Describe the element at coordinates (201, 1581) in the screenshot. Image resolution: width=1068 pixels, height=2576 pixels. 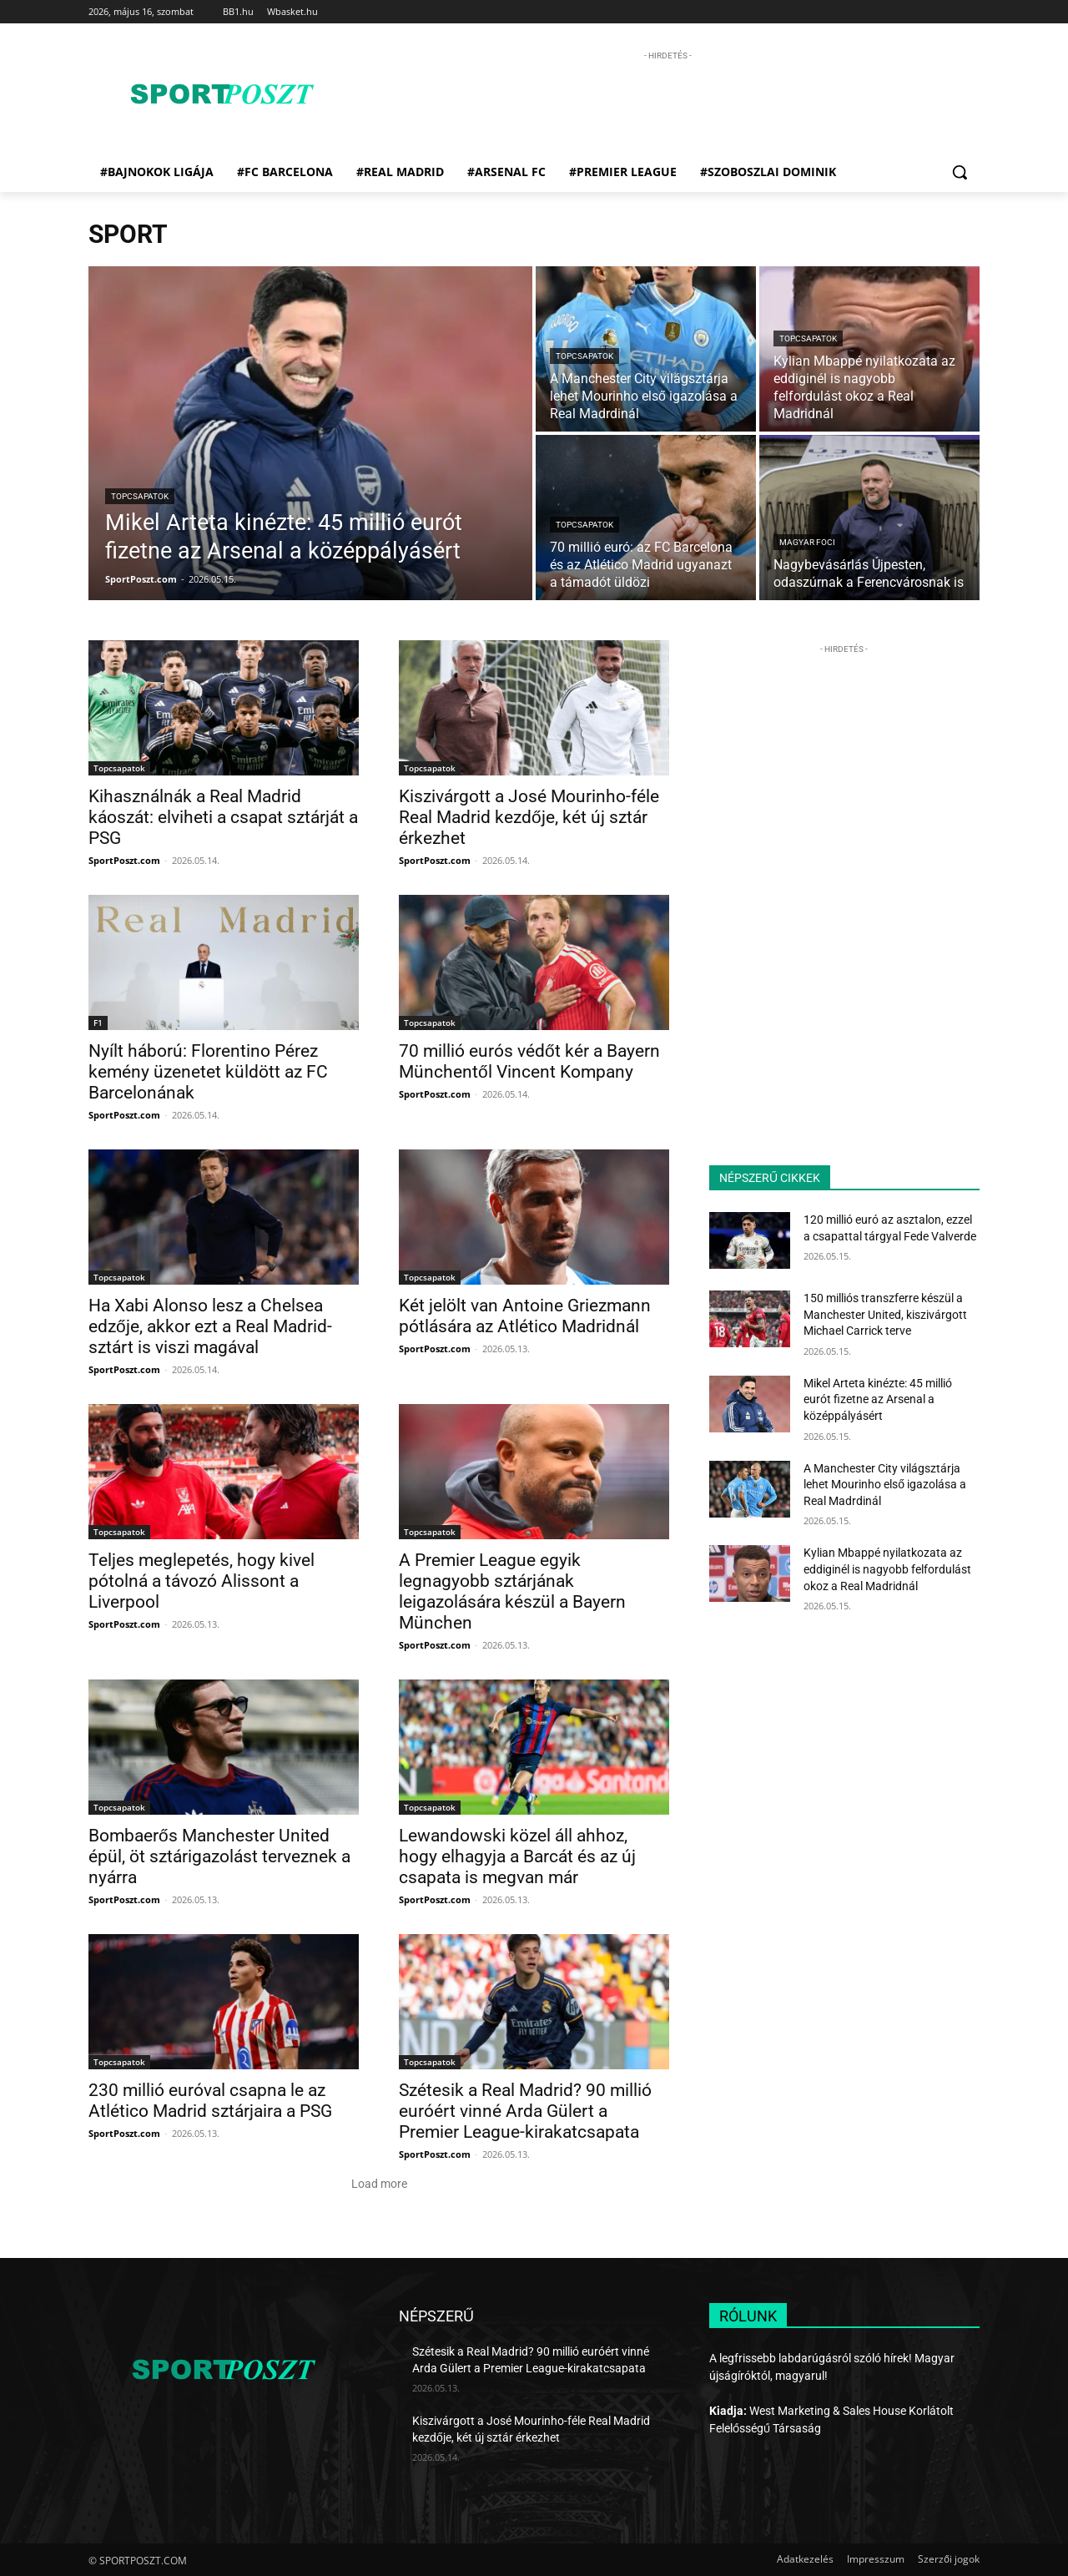
I see `Teljes meglepetés, hogy kivel pótolná a távozó Alissont a Liverpool` at that location.